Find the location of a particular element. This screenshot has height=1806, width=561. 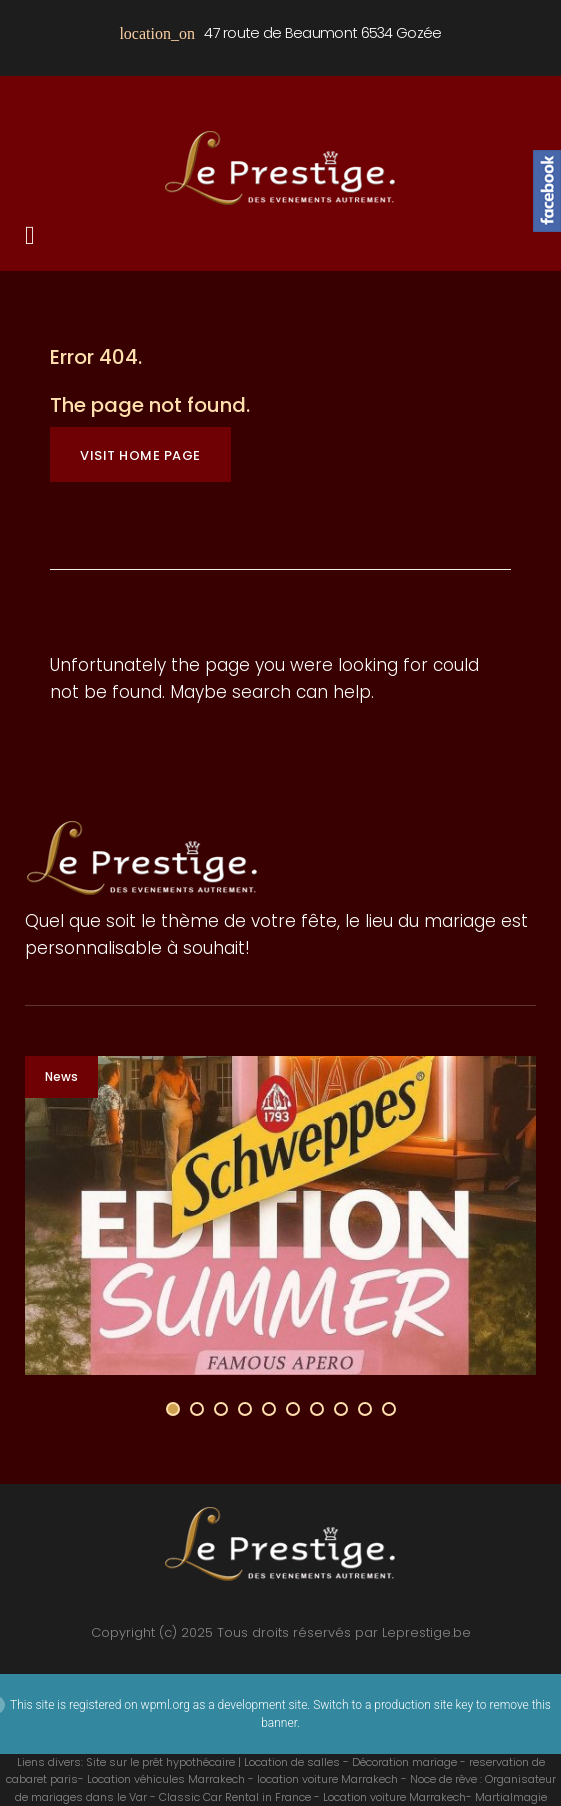

Décoration mariage is located at coordinates (404, 1762).